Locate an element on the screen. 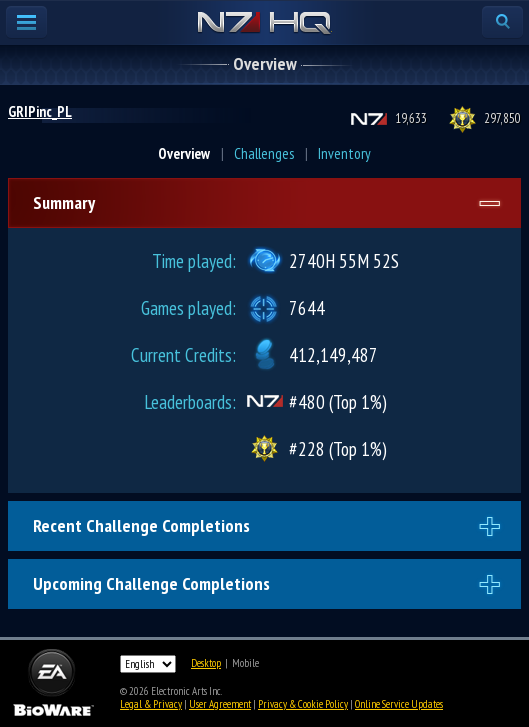  N7 HQ is located at coordinates (264, 24).